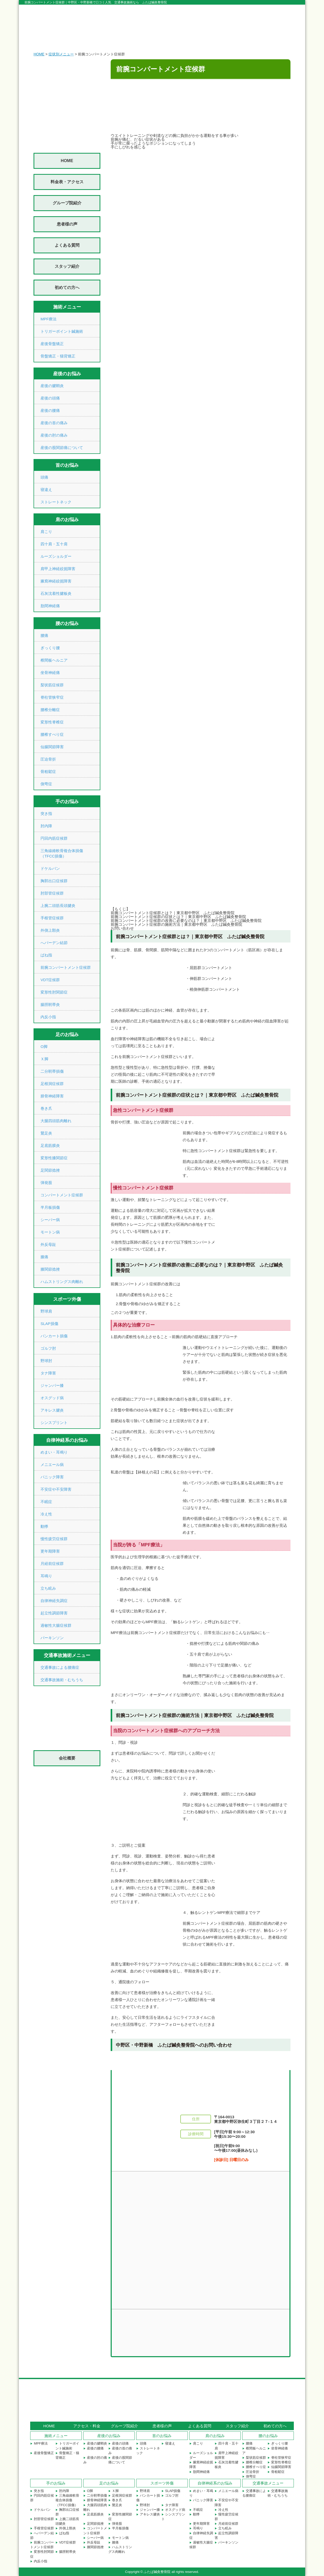  What do you see at coordinates (55, 593) in the screenshot?
I see `石灰沈着性腱板炎` at bounding box center [55, 593].